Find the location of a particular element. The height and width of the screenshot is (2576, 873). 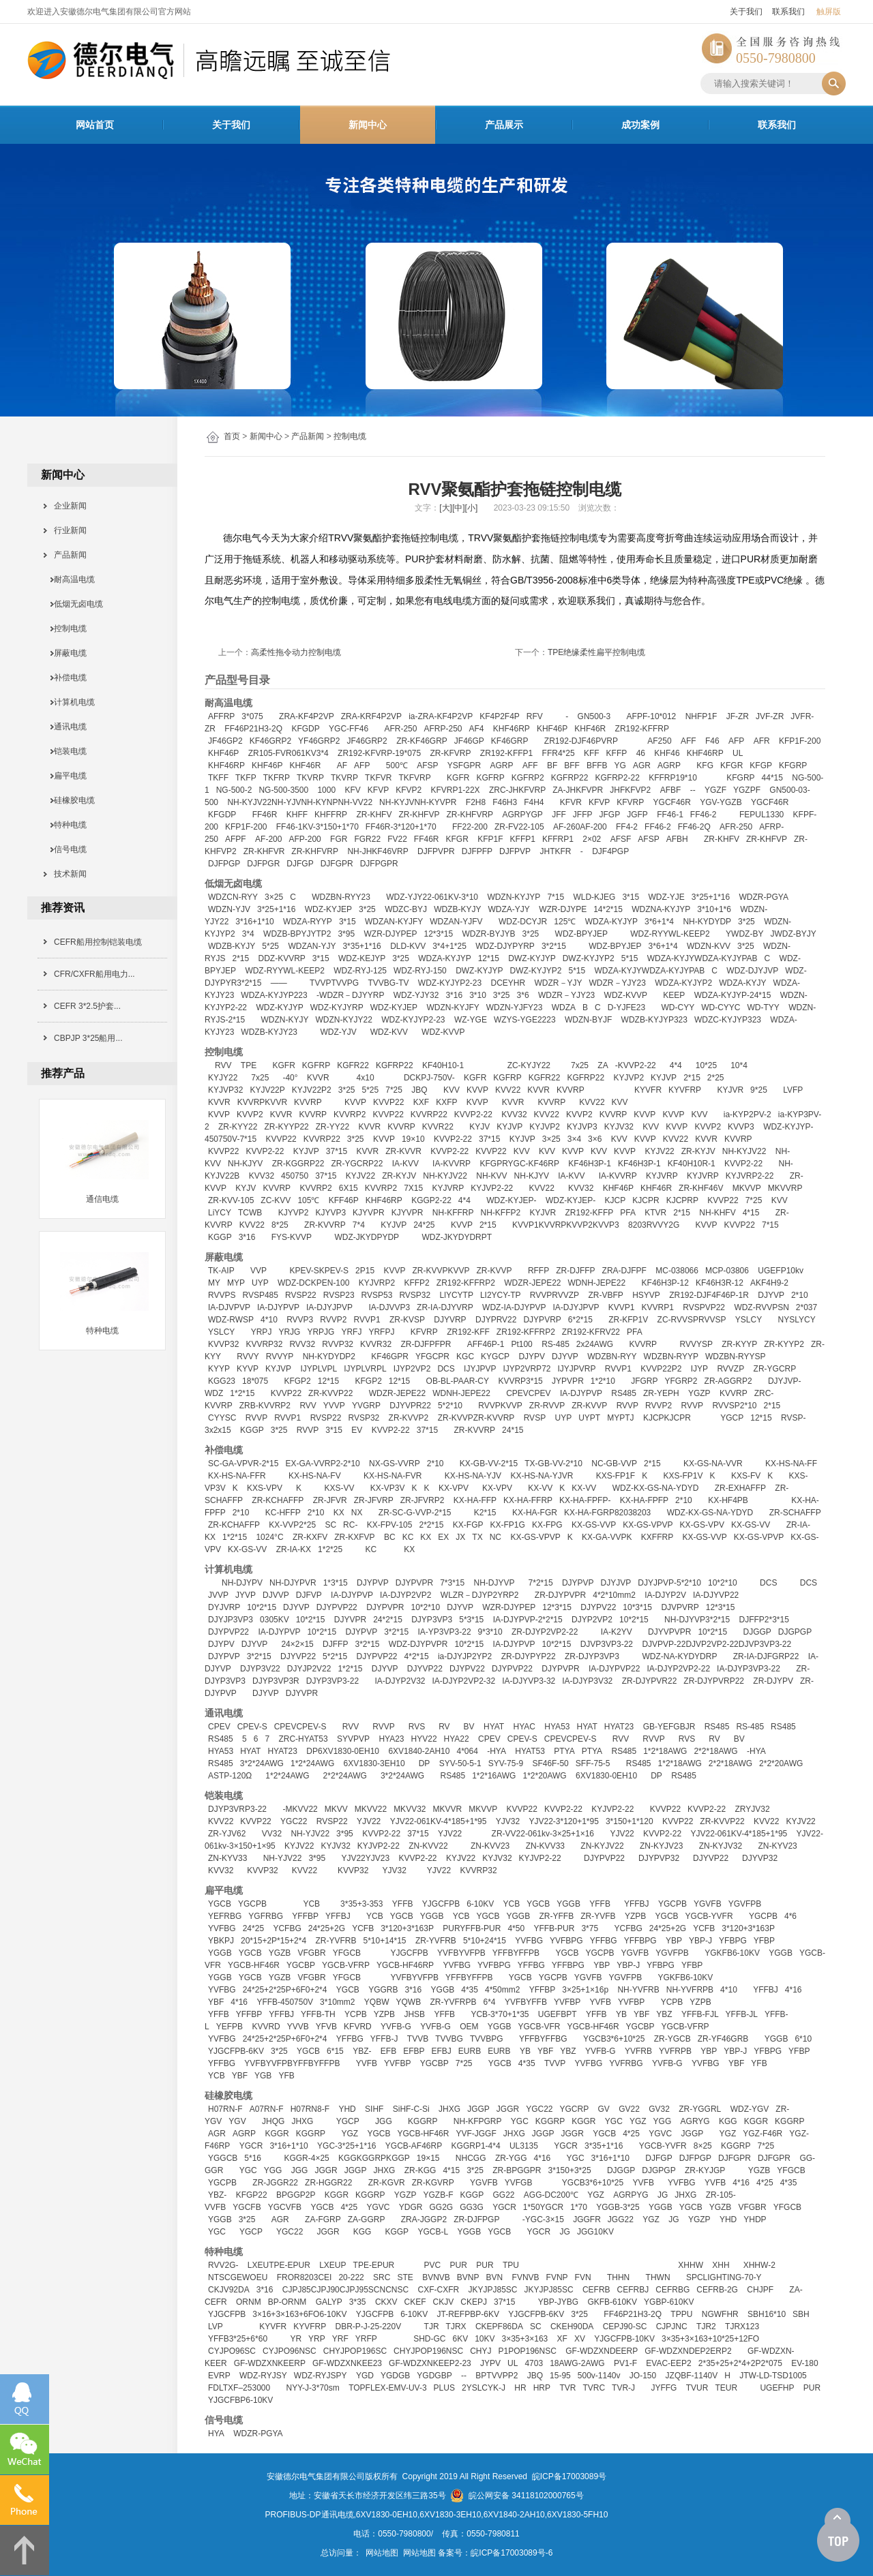

WDZ-DCYJR is located at coordinates (523, 921).